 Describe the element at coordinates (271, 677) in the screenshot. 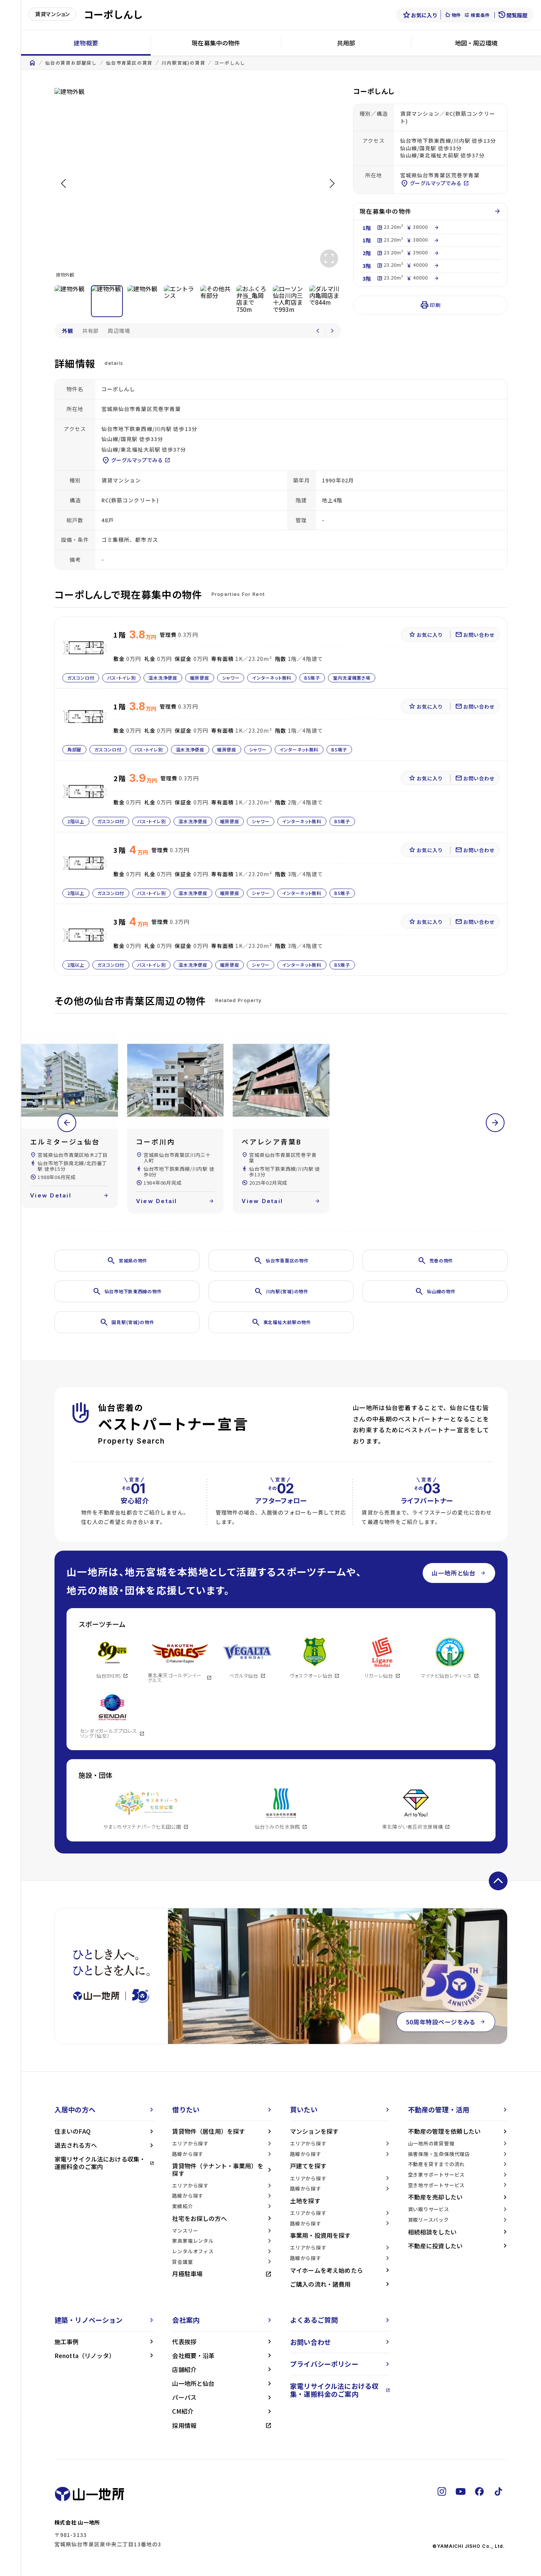

I see `インターネット無料` at that location.